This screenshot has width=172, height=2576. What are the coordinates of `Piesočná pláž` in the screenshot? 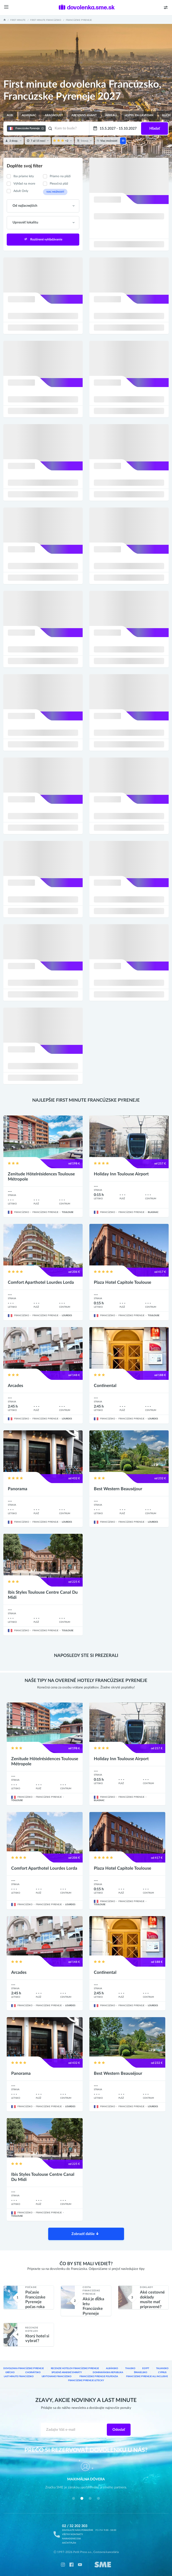 It's located at (59, 182).